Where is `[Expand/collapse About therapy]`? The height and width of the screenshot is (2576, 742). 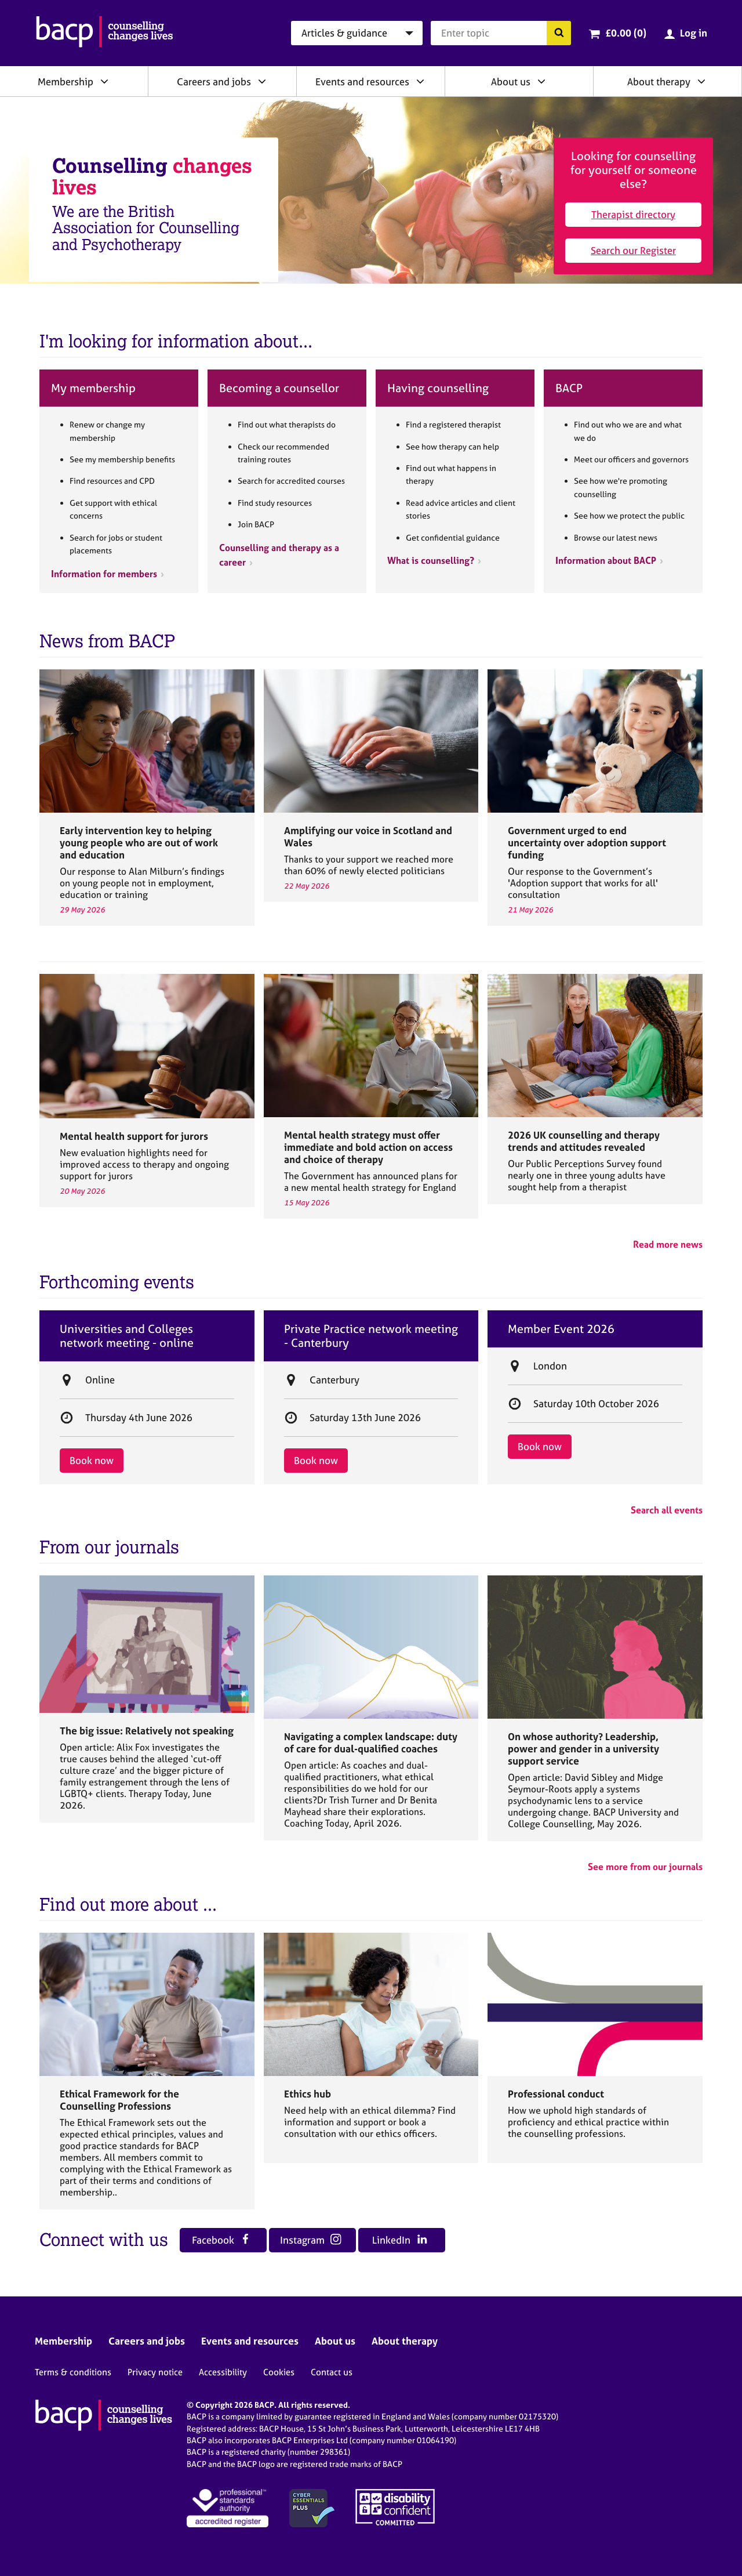
[Expand/collapse About therapy] is located at coordinates (701, 81).